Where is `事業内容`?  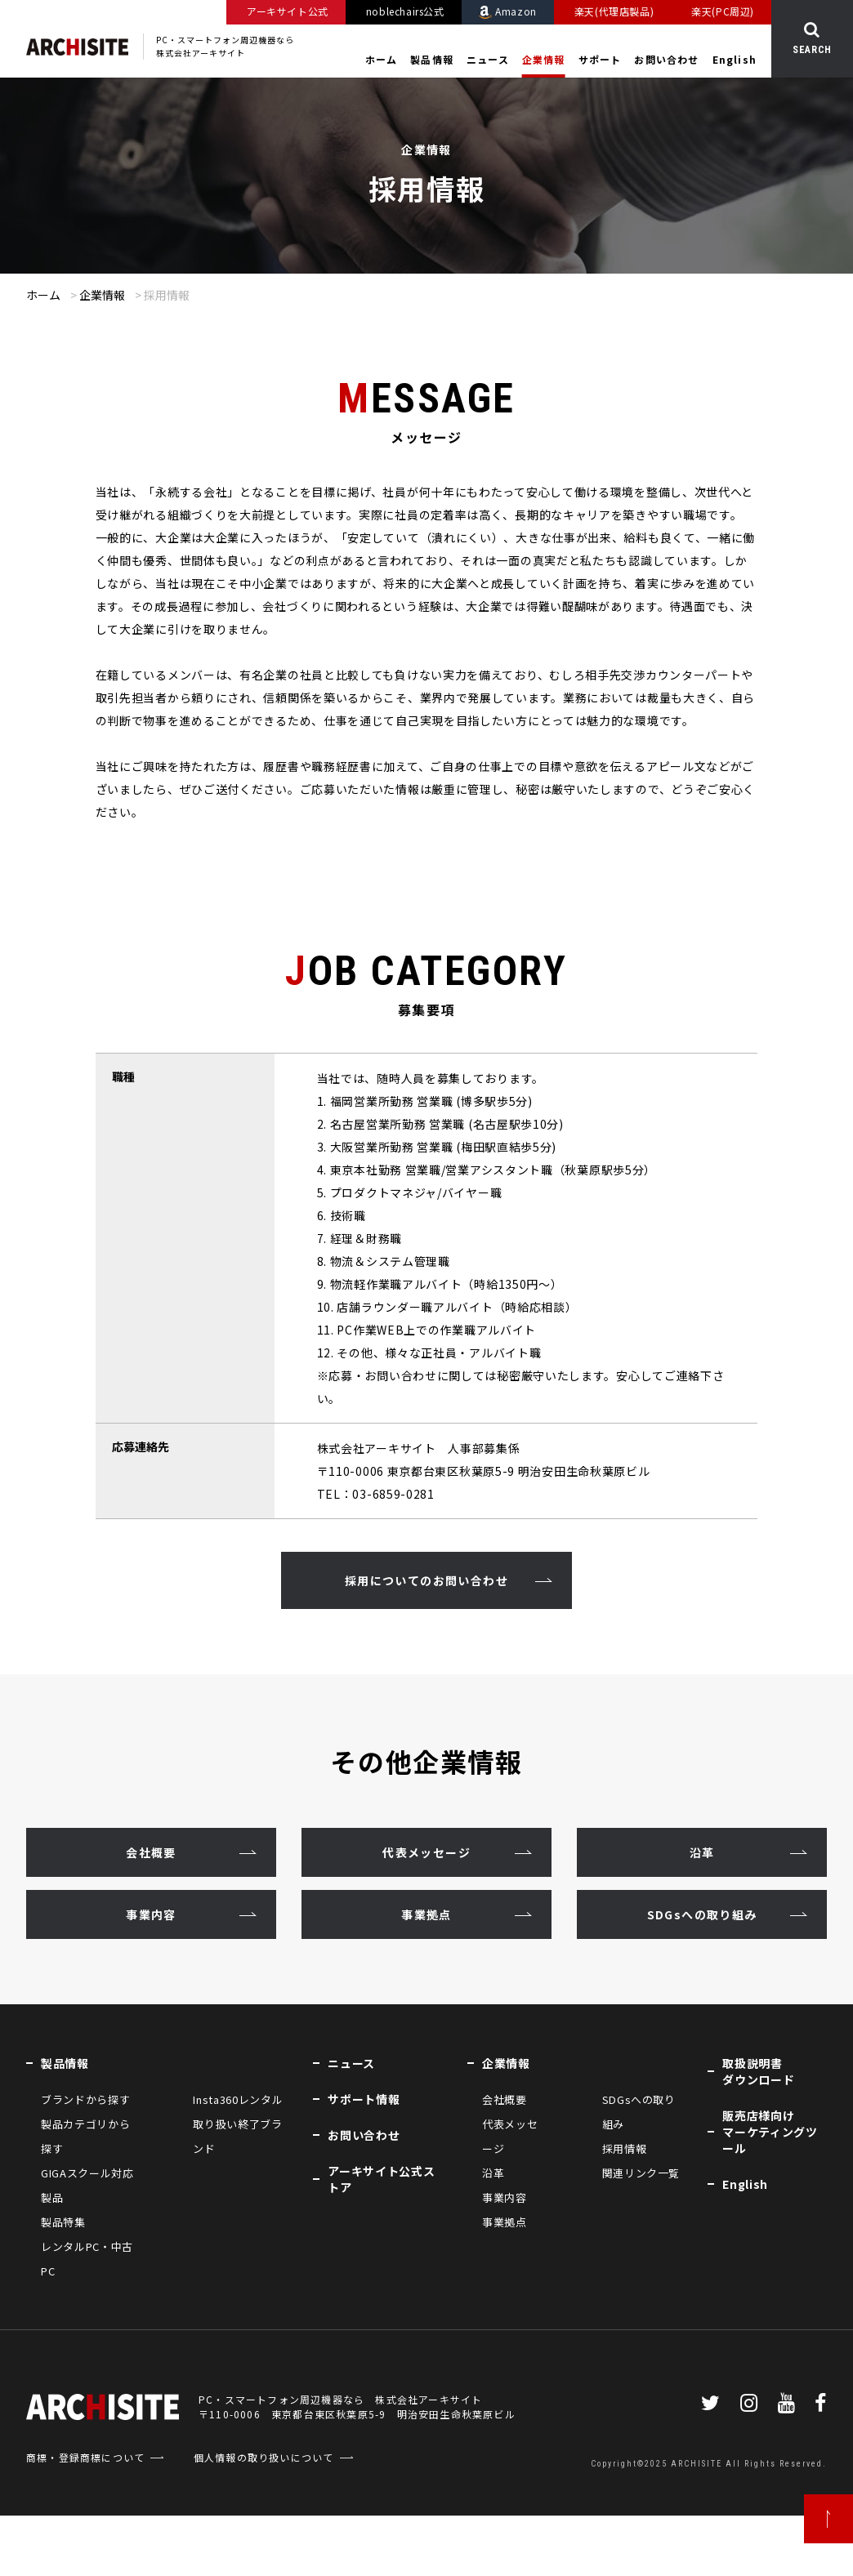 事業内容 is located at coordinates (151, 1914).